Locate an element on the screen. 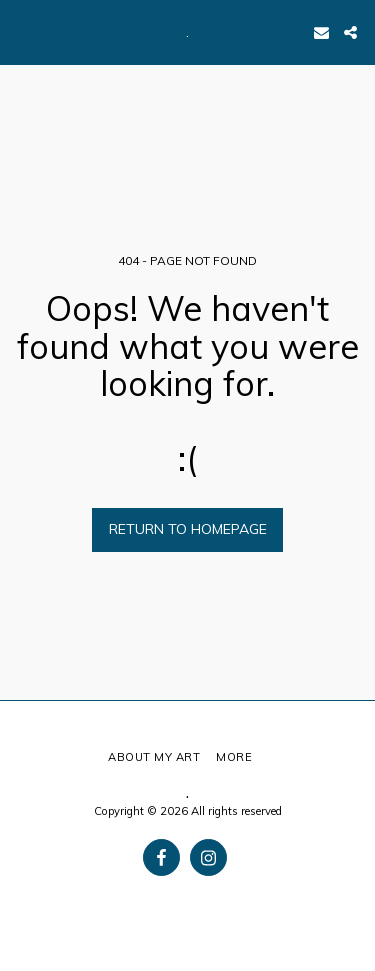 The height and width of the screenshot is (971, 375). [button] is located at coordinates (22, 31).